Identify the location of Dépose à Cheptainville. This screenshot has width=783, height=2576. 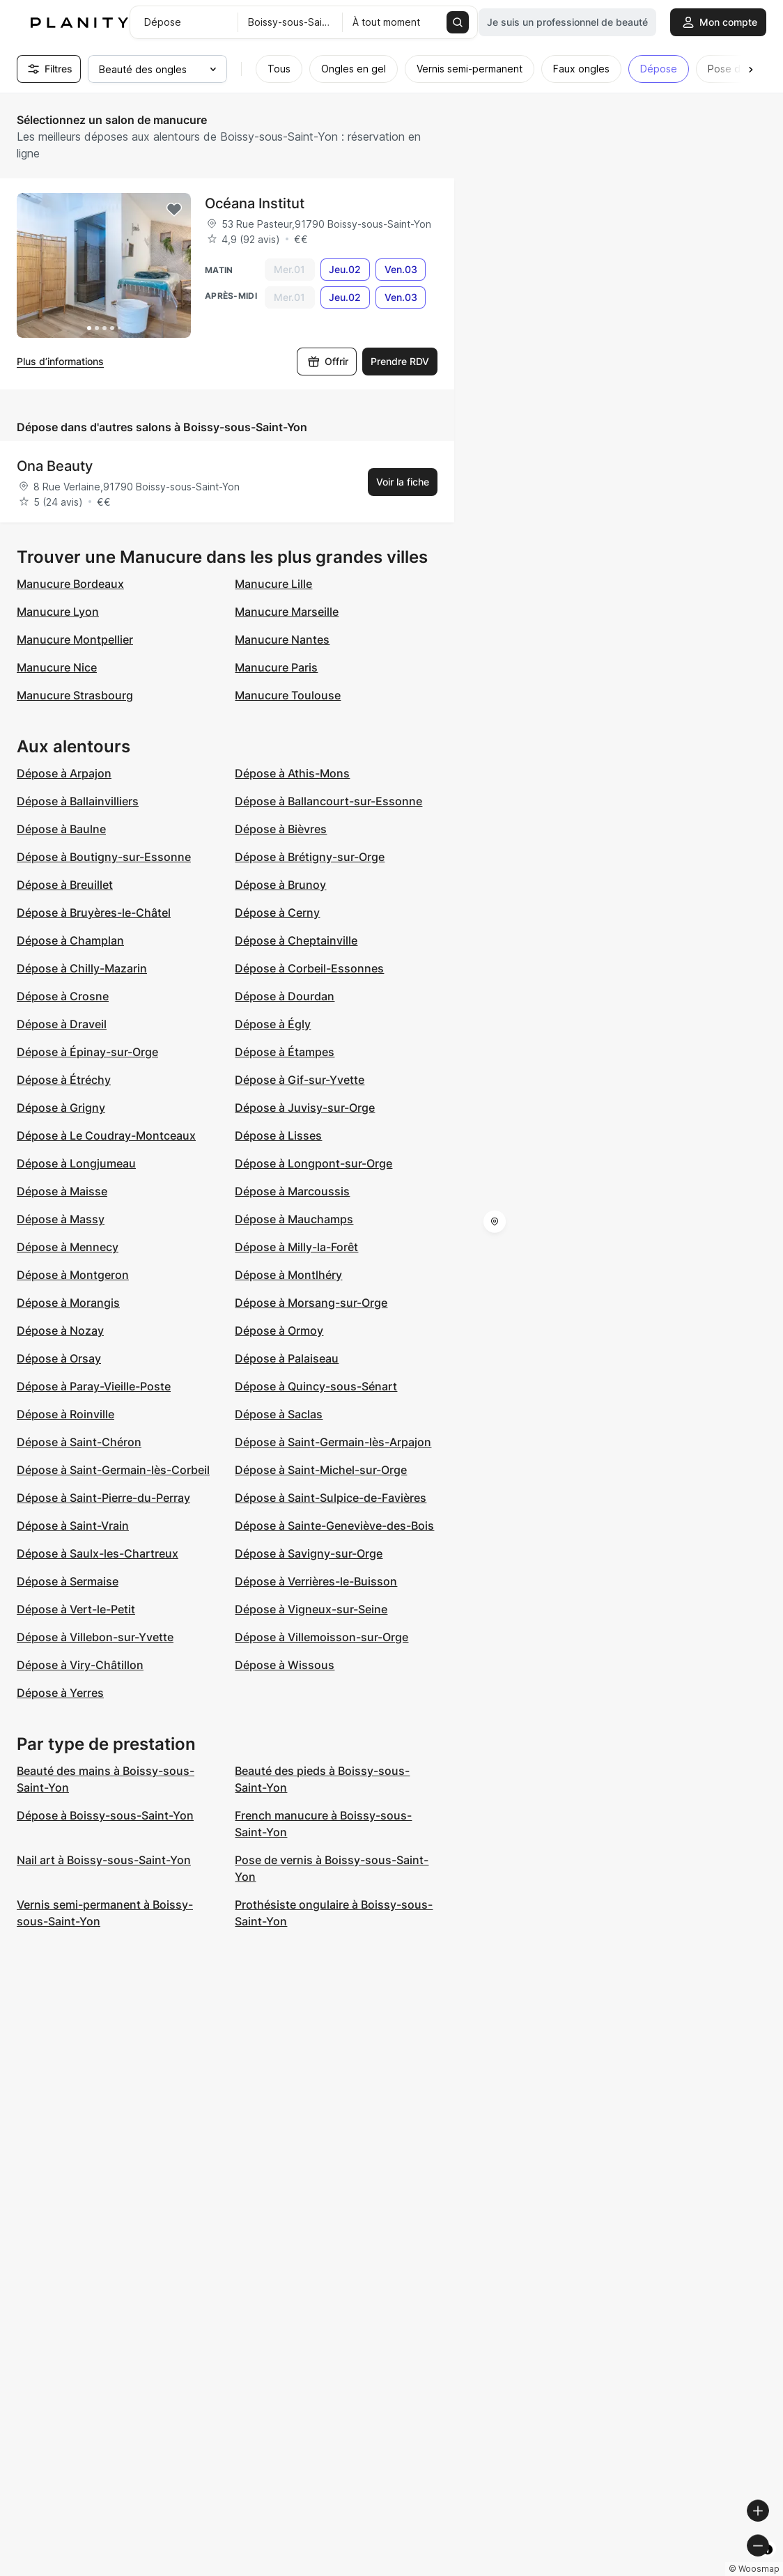
(296, 940).